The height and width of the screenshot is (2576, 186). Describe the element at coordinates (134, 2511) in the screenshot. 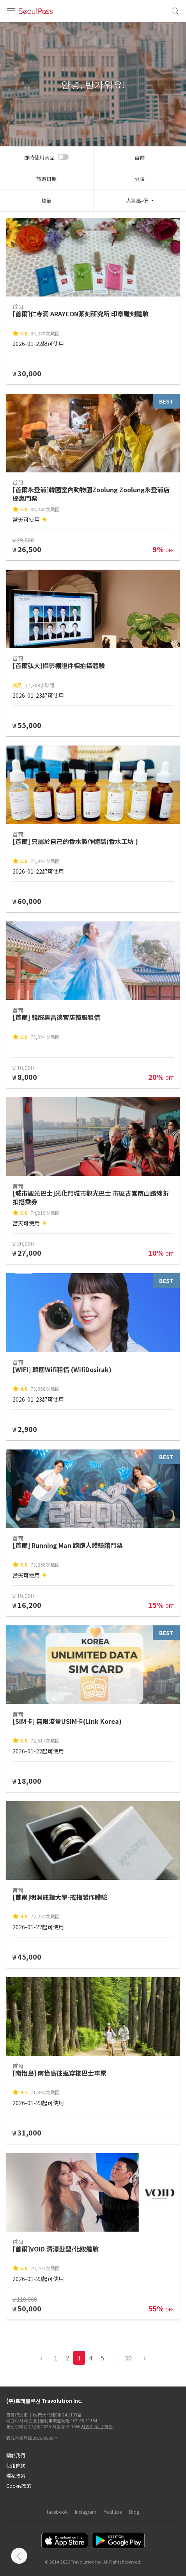

I see `Blog` at that location.